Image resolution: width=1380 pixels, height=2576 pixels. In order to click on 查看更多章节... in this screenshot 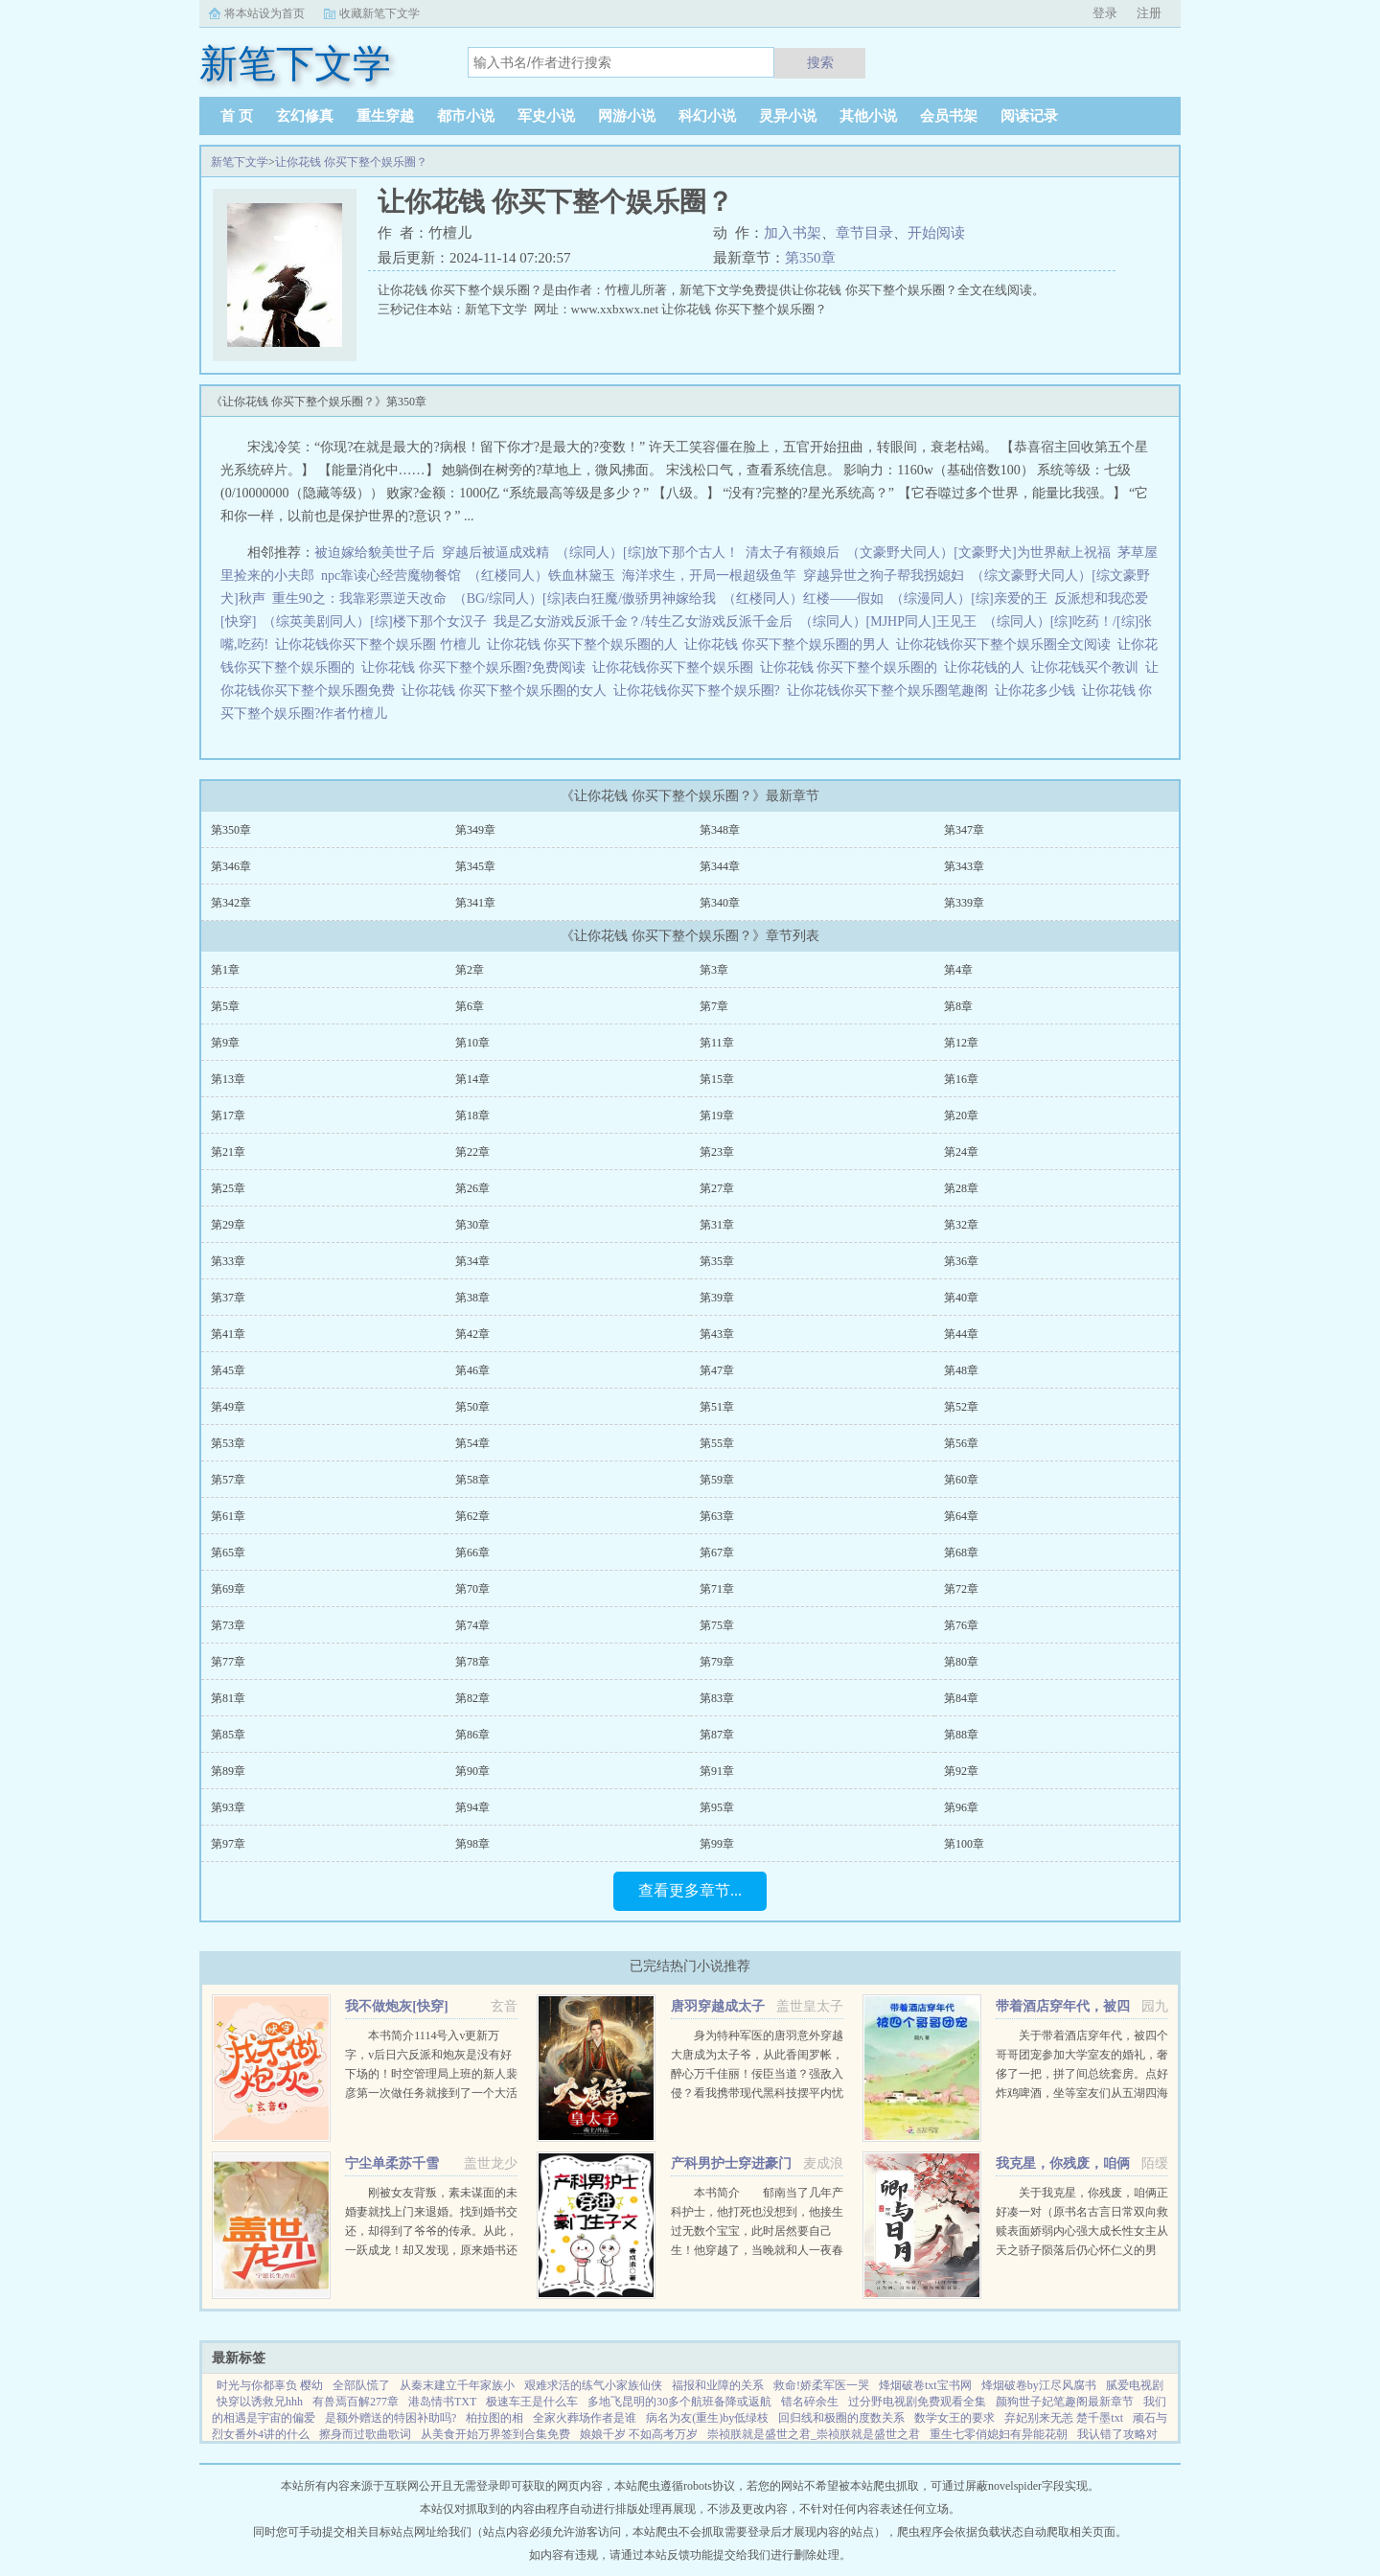, I will do `click(690, 1890)`.